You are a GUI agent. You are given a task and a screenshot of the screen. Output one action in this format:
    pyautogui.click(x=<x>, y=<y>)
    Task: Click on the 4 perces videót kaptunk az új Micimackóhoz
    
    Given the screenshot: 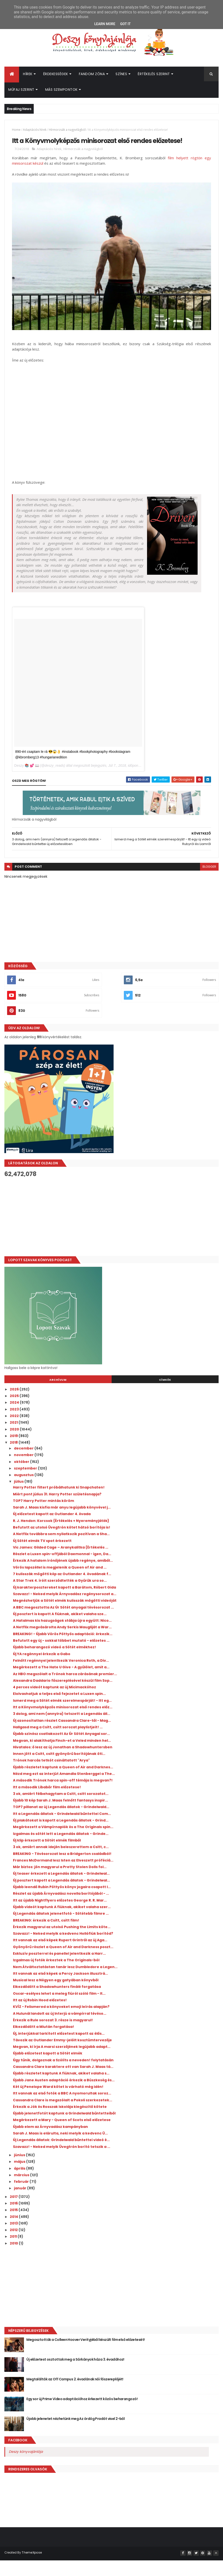 What is the action you would take?
    pyautogui.click(x=54, y=1703)
    